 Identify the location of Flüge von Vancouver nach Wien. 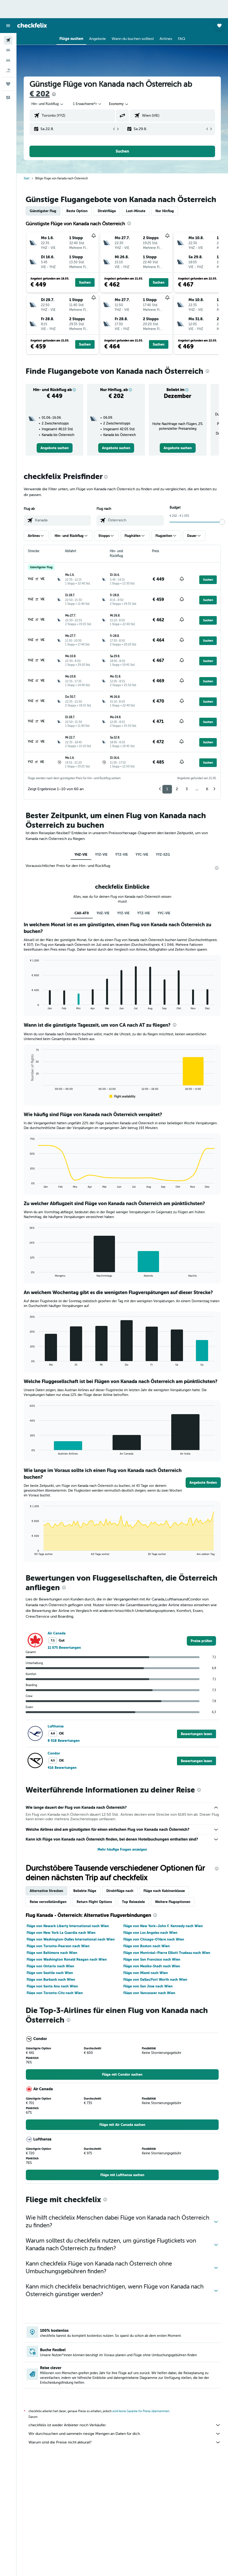
(149, 1993).